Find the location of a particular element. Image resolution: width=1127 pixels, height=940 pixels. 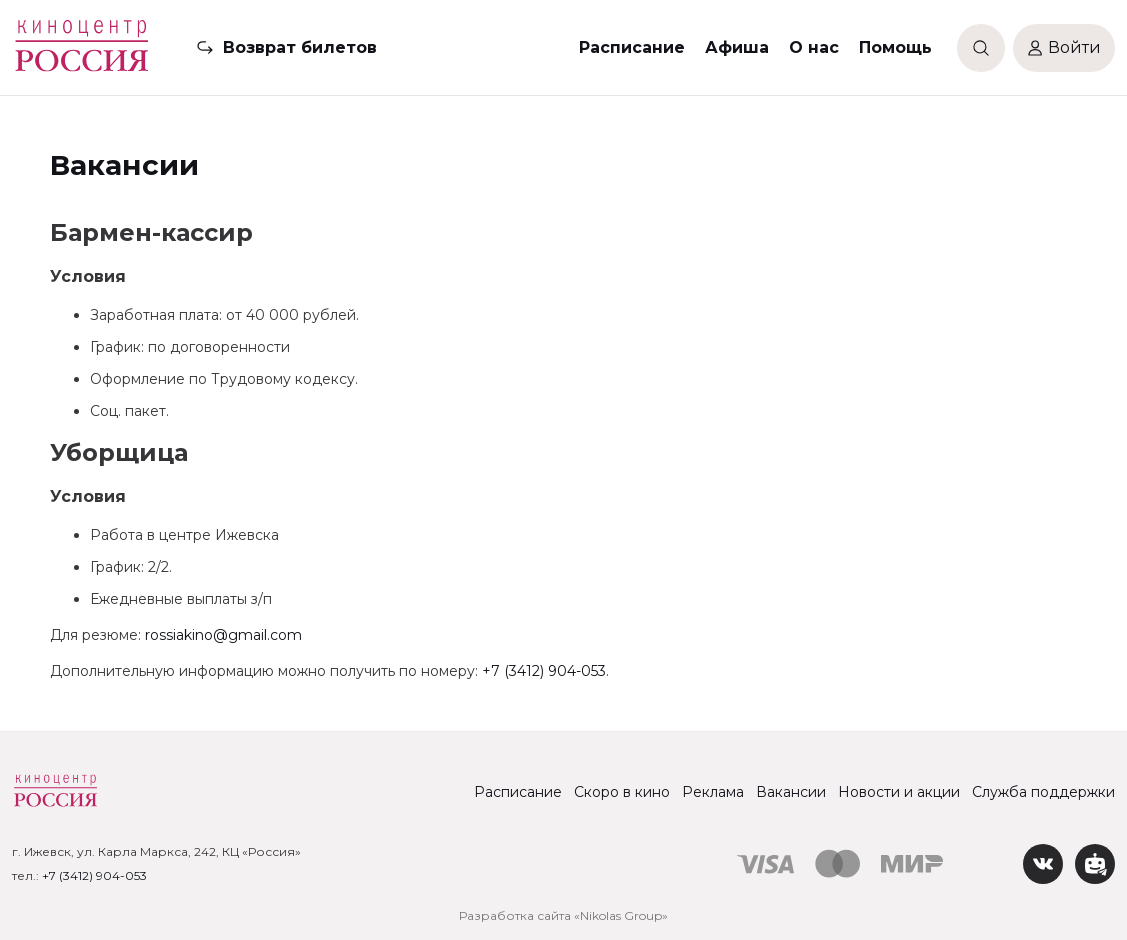

Афиша is located at coordinates (737, 47).